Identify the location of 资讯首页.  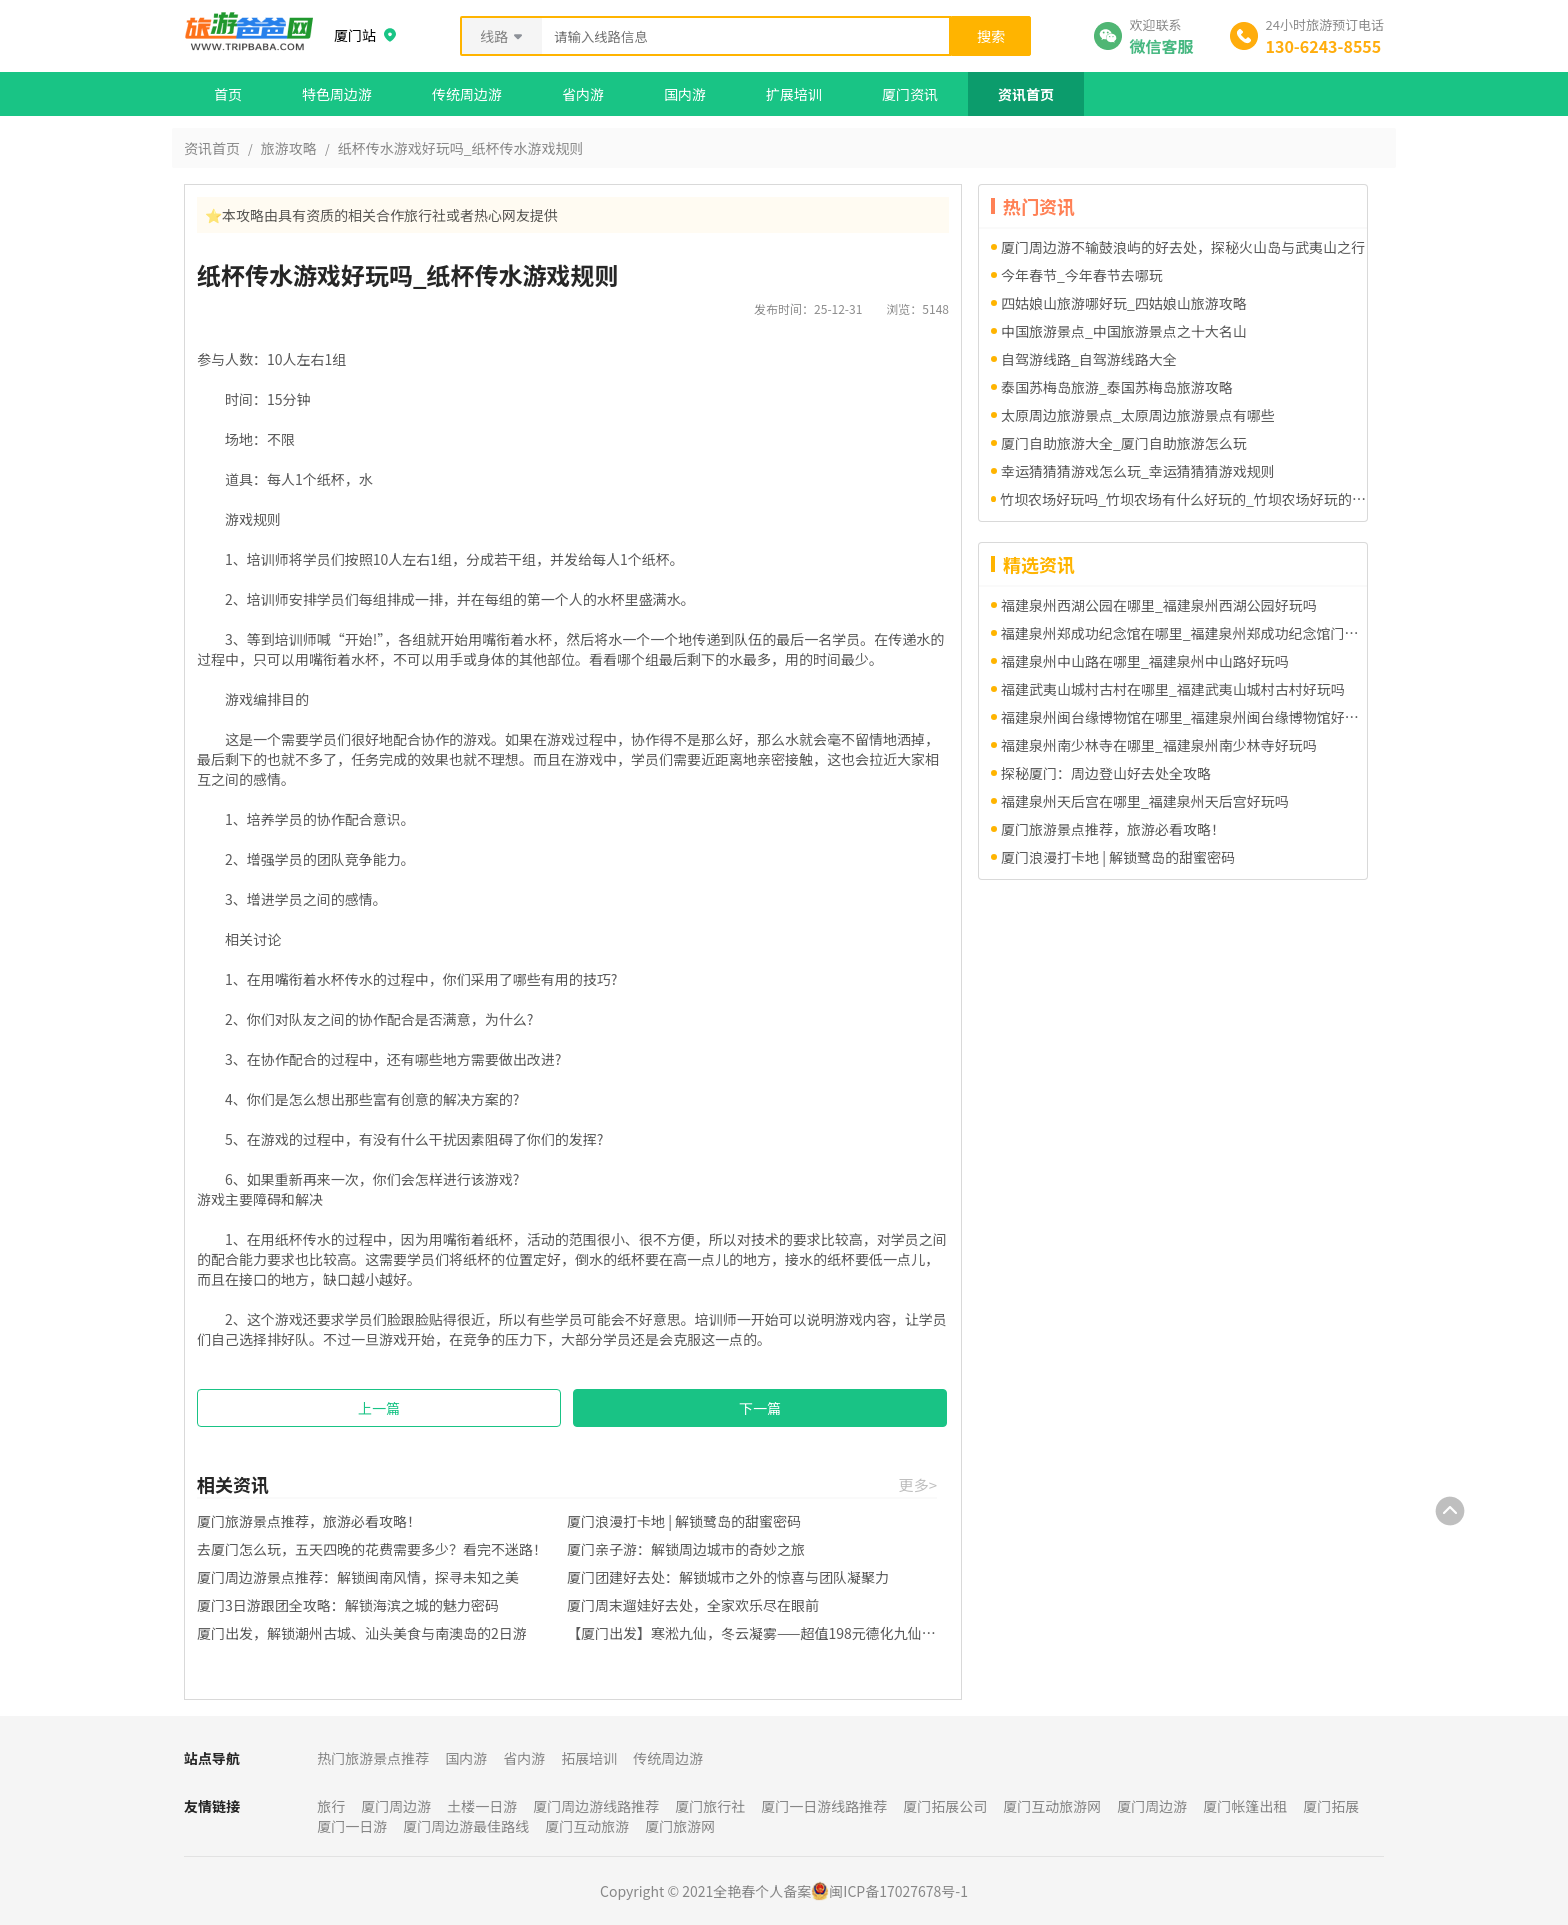
(1026, 94).